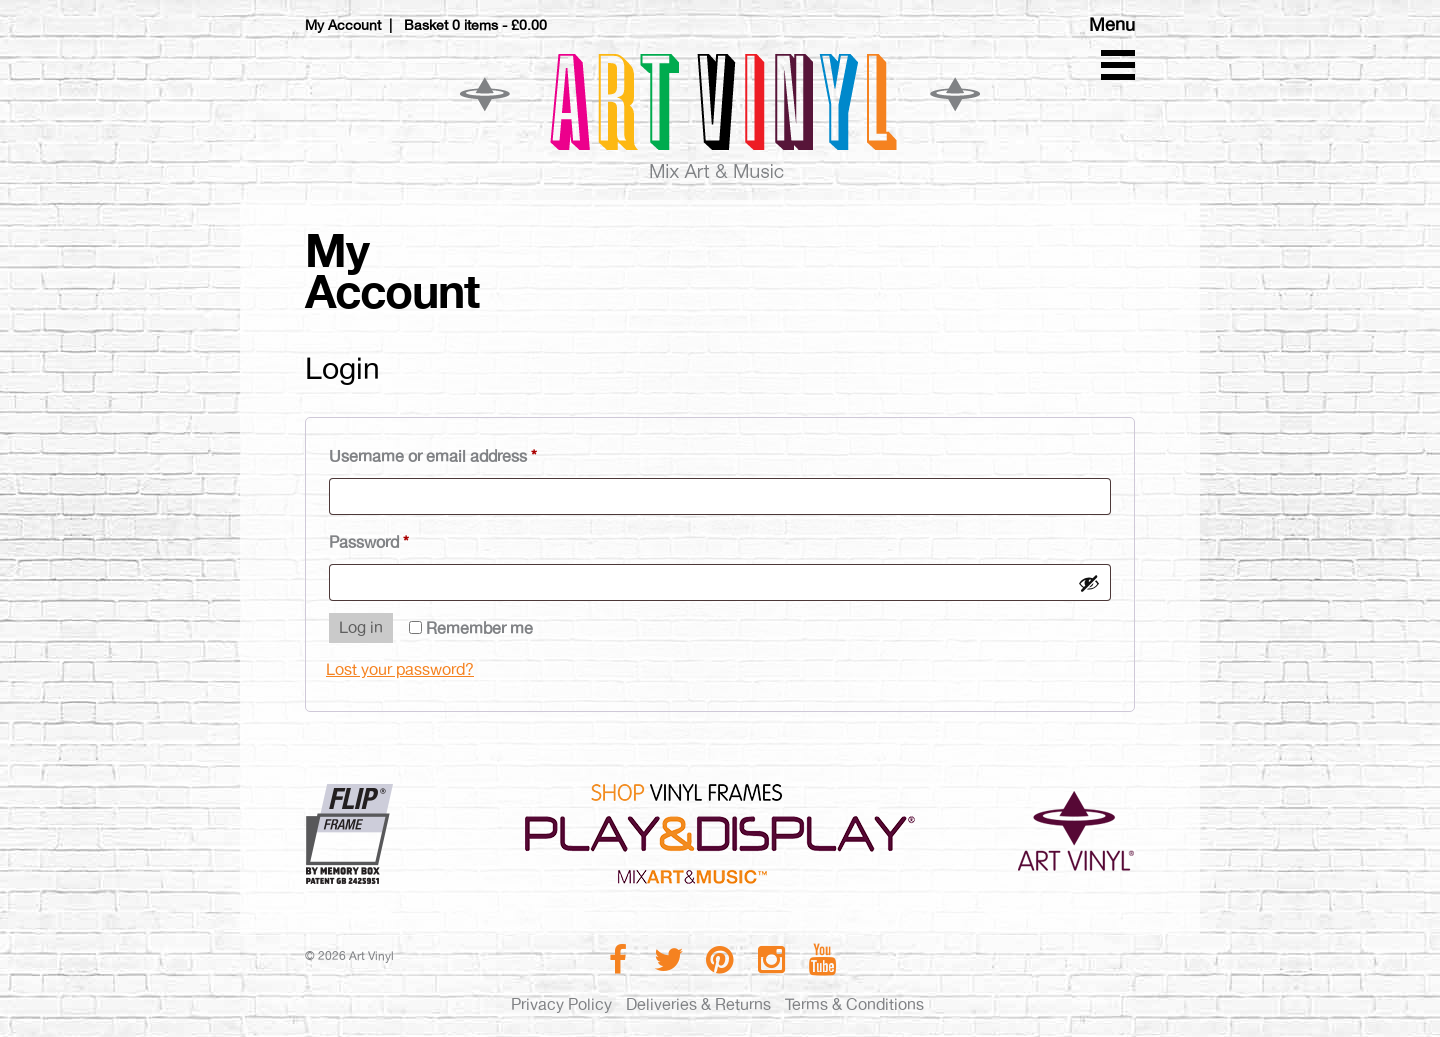 The height and width of the screenshot is (1037, 1440). I want to click on Privacy Policy, so click(561, 1004).